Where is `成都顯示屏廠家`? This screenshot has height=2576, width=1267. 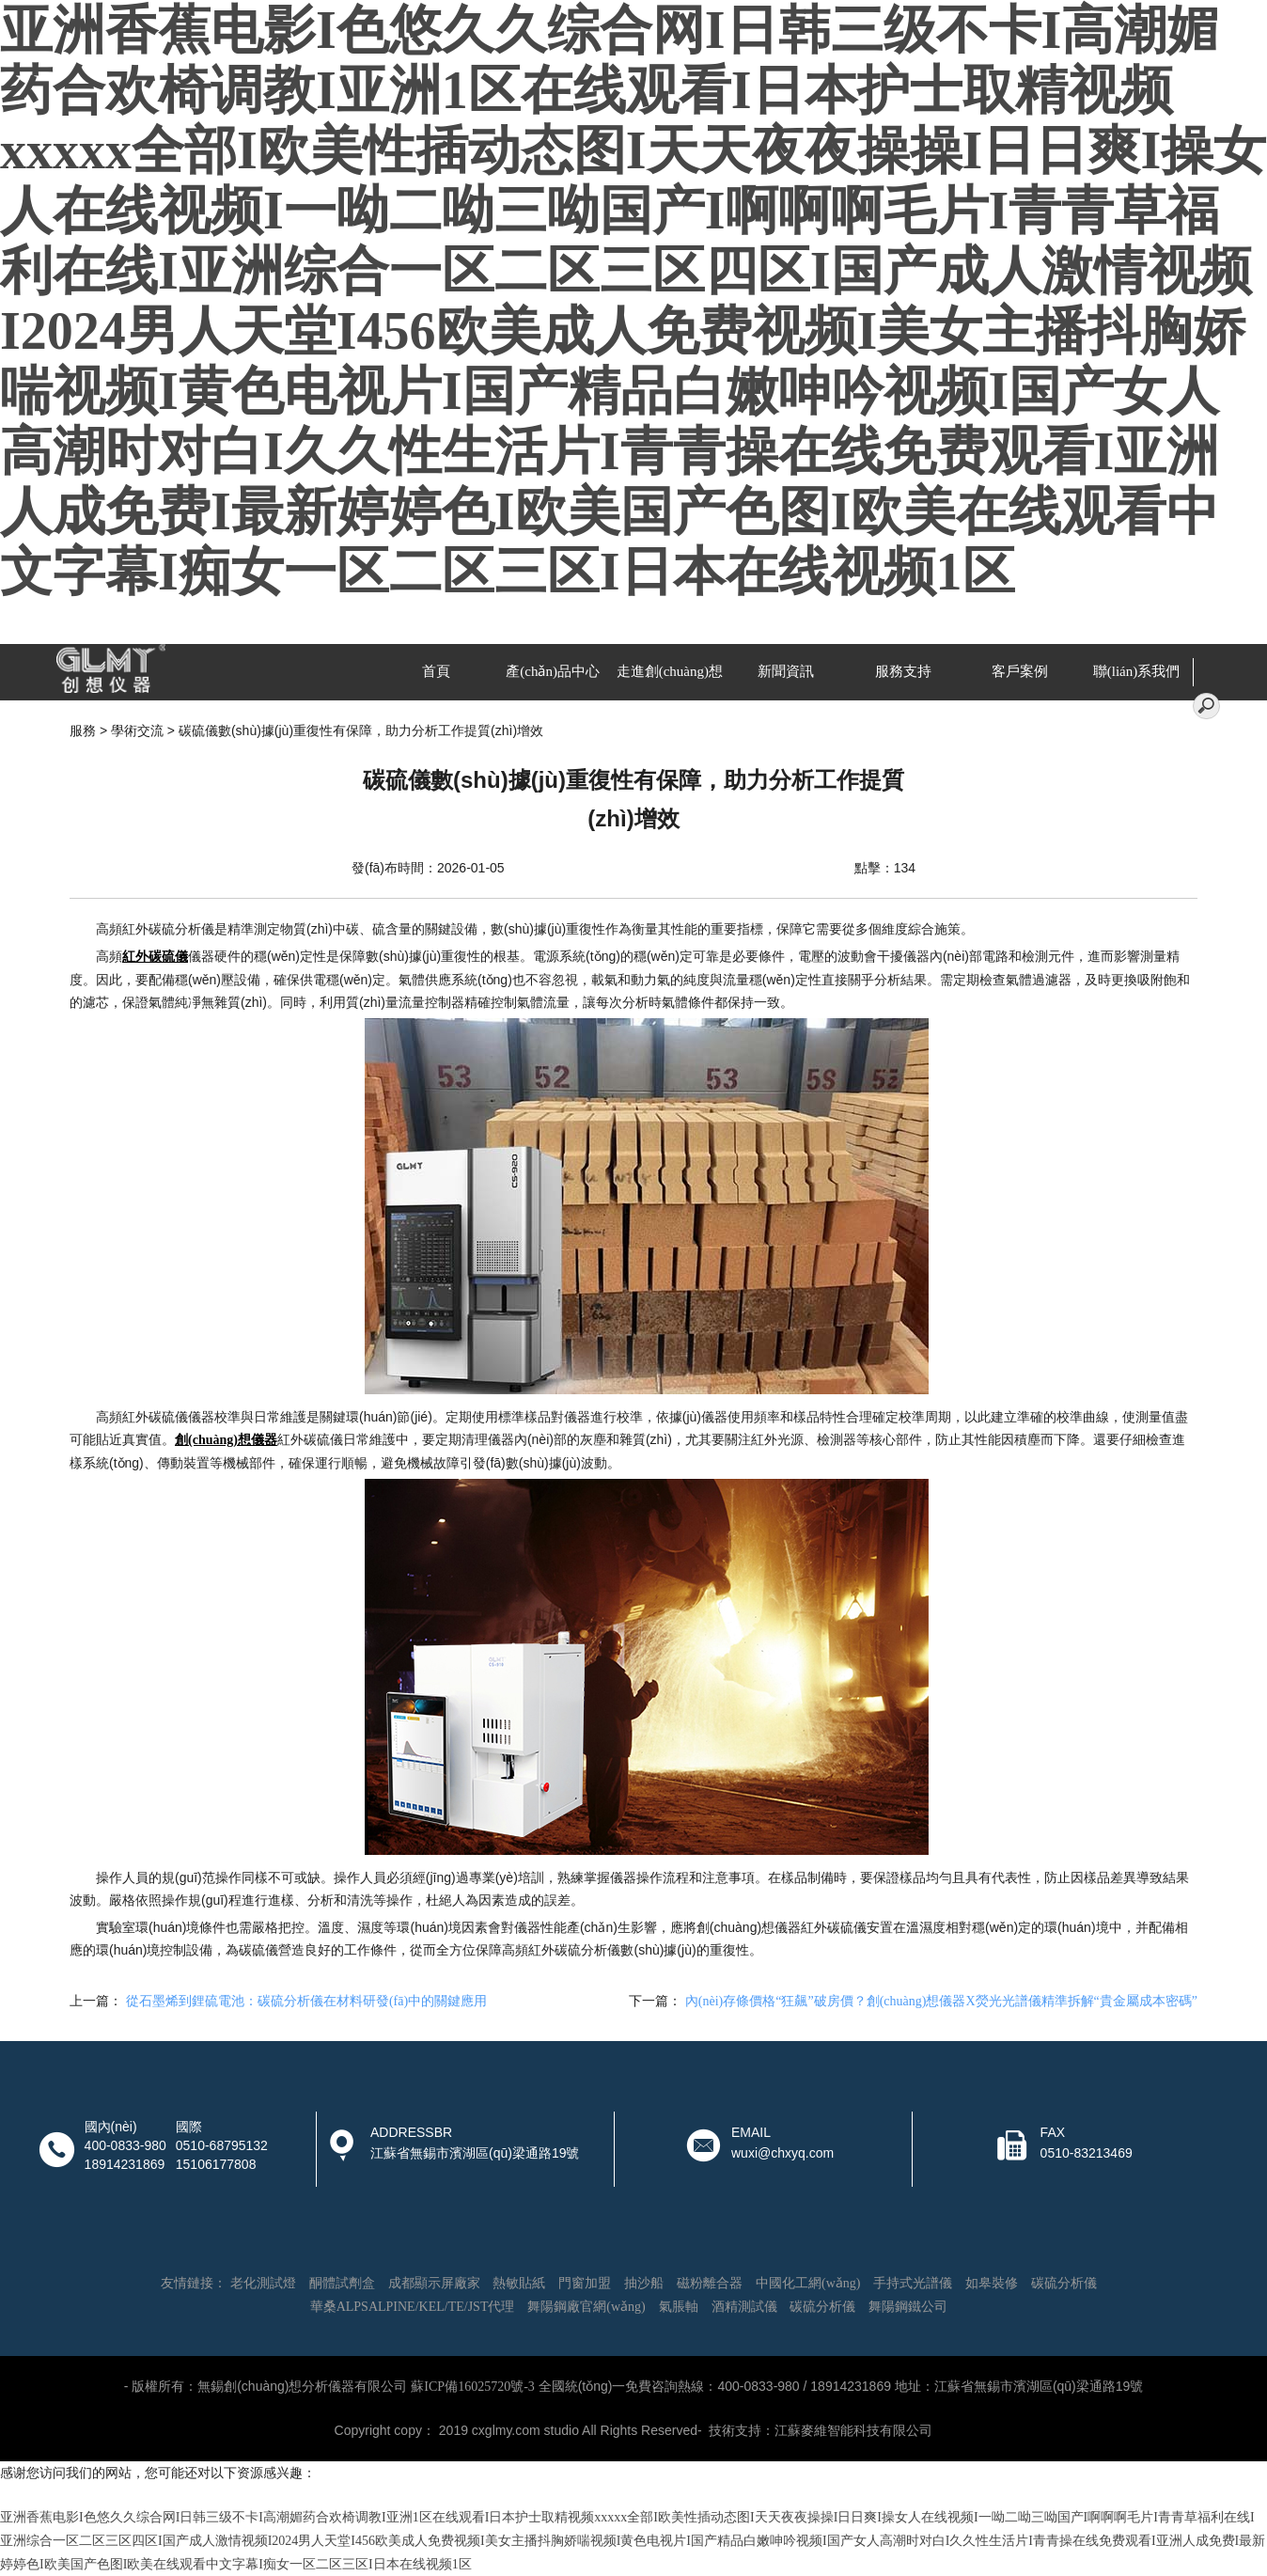
成都顯示屏廠家 is located at coordinates (434, 2283).